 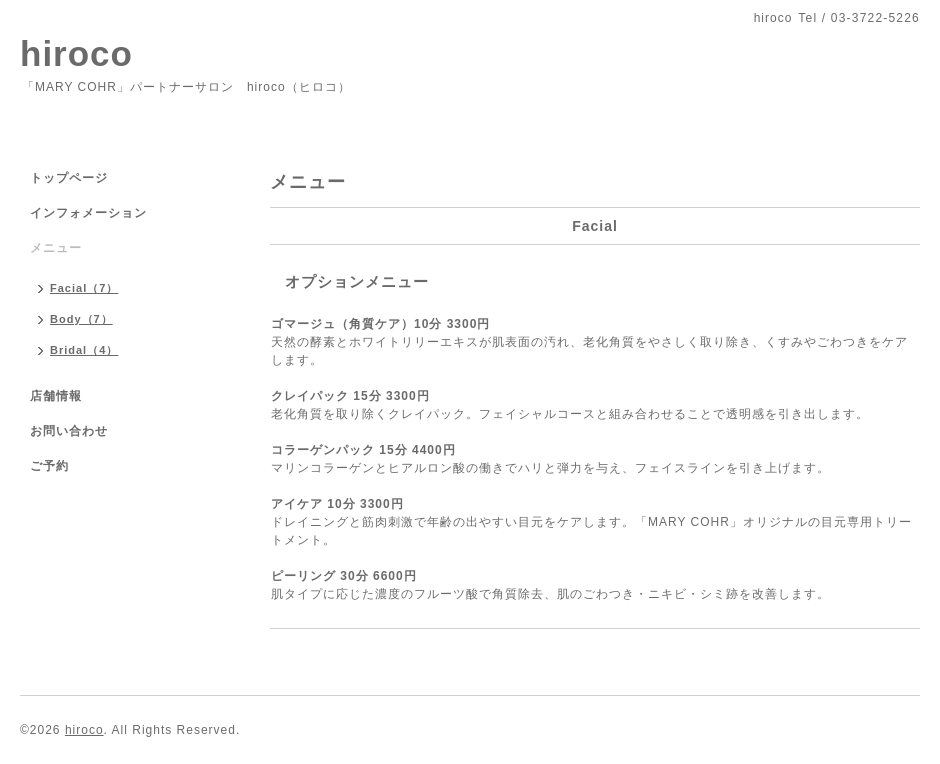 What do you see at coordinates (56, 248) in the screenshot?
I see `メニュー` at bounding box center [56, 248].